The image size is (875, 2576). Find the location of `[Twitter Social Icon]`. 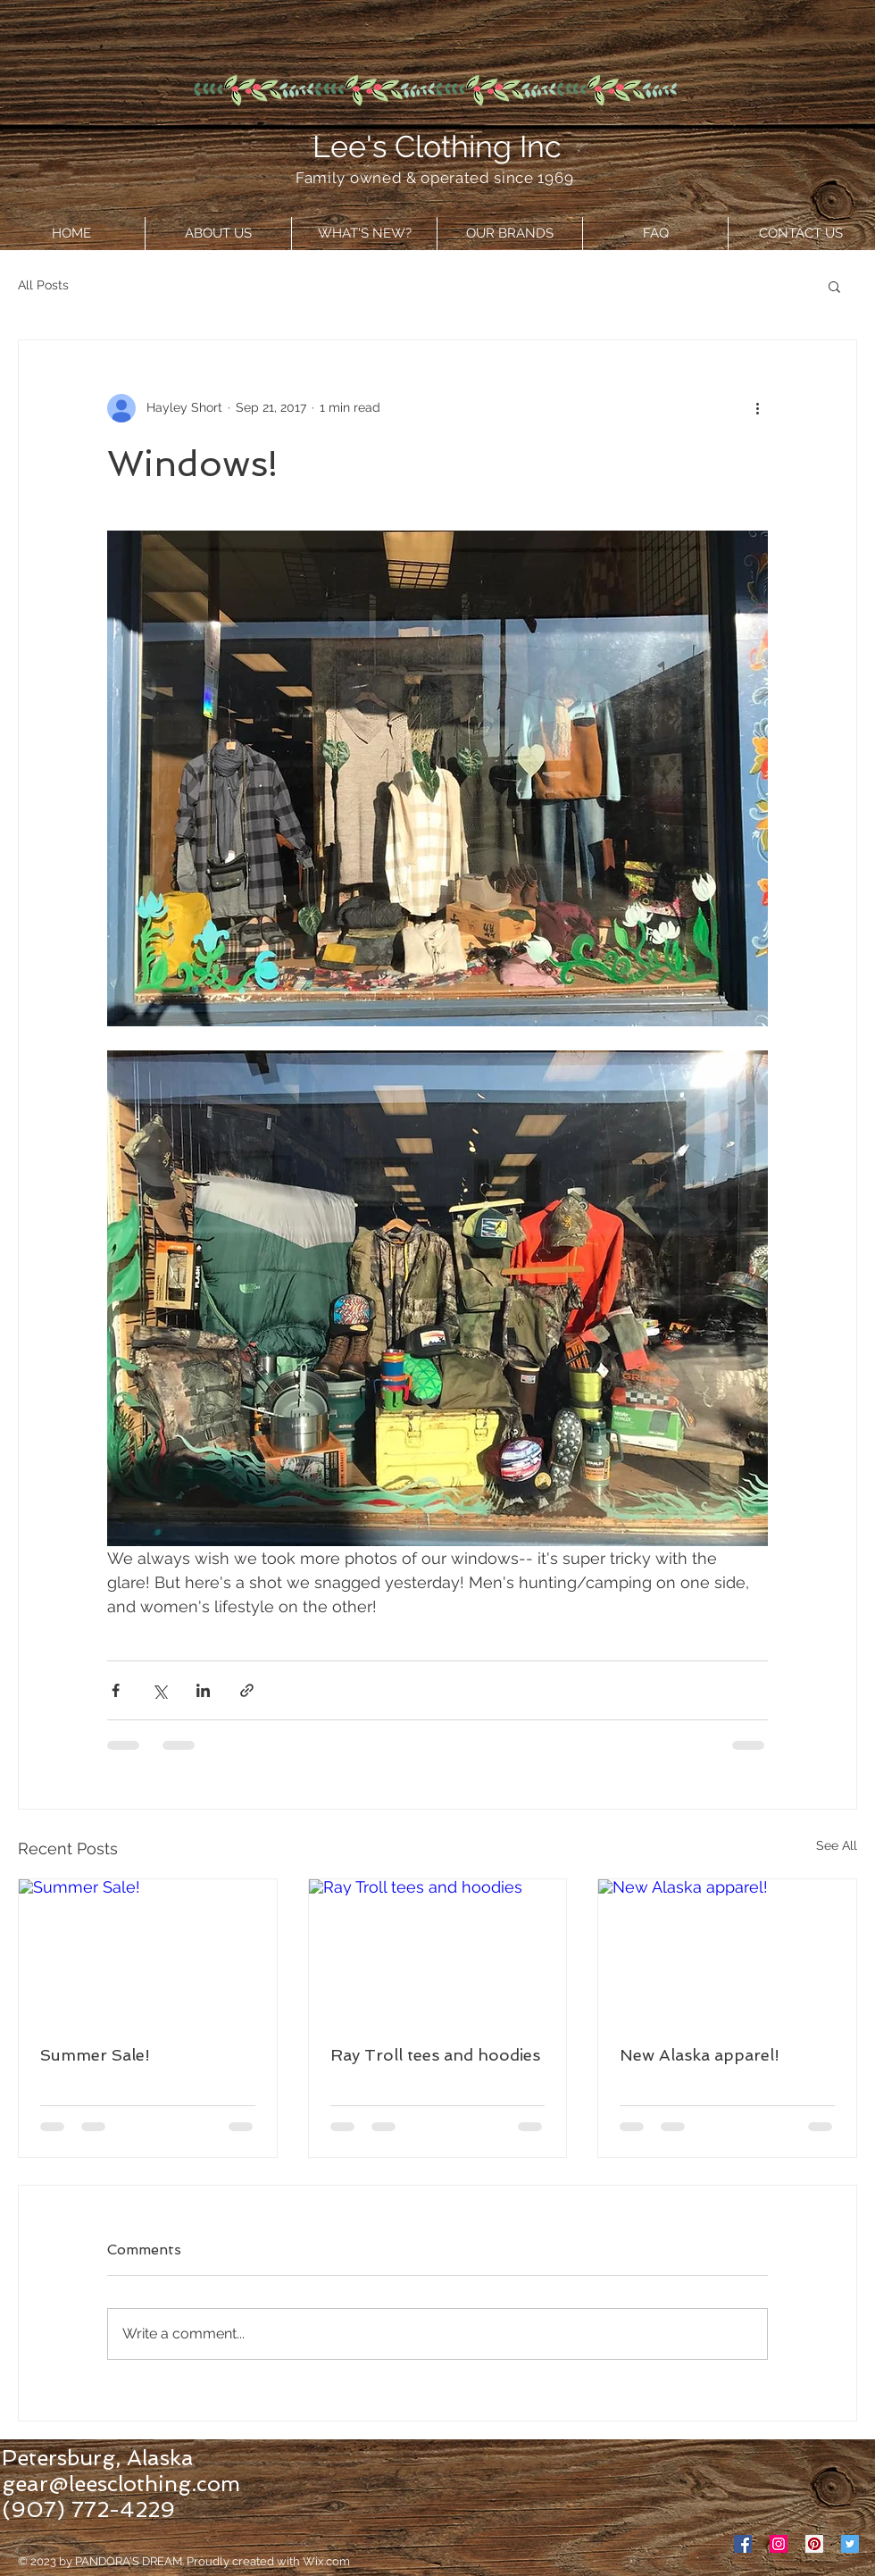

[Twitter Social Icon] is located at coordinates (850, 2544).